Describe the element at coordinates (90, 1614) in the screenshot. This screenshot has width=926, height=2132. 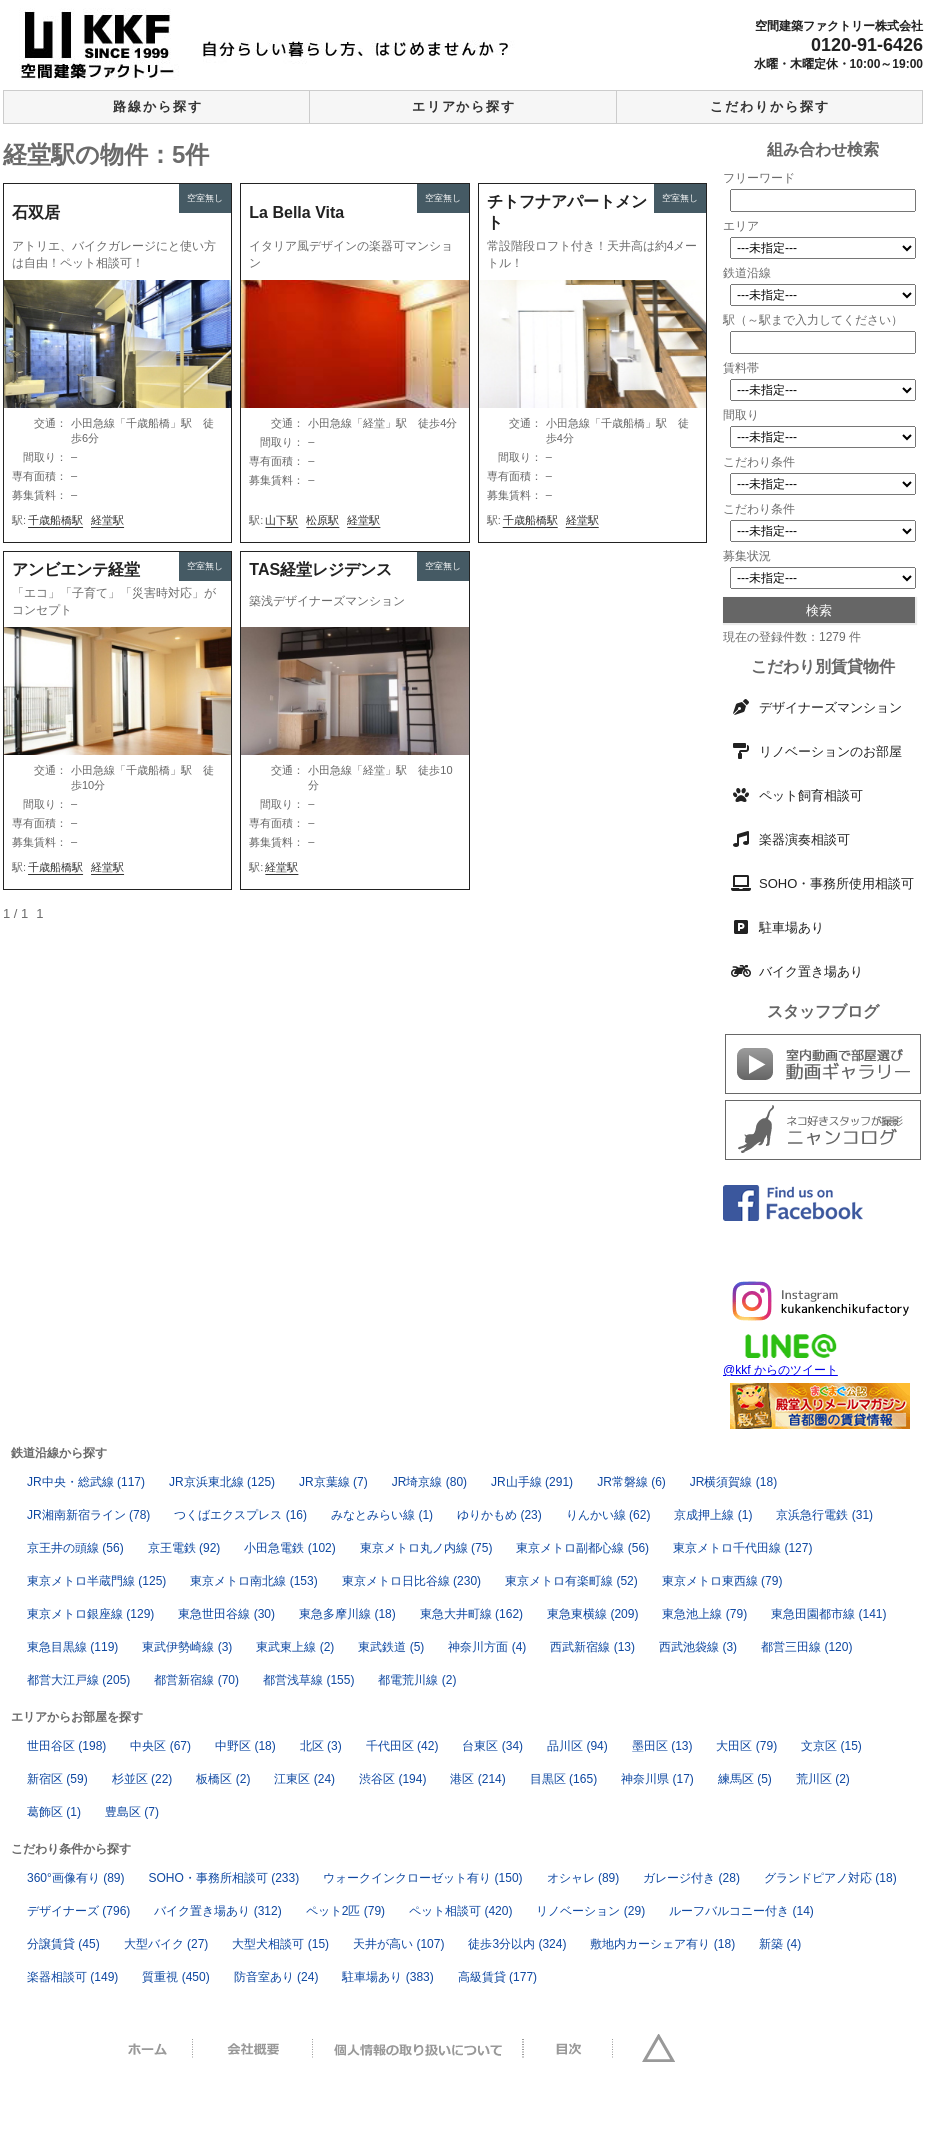
I see `東京メトロ銀座線 [東京メトロ銀座線 (129個の項目)]` at that location.